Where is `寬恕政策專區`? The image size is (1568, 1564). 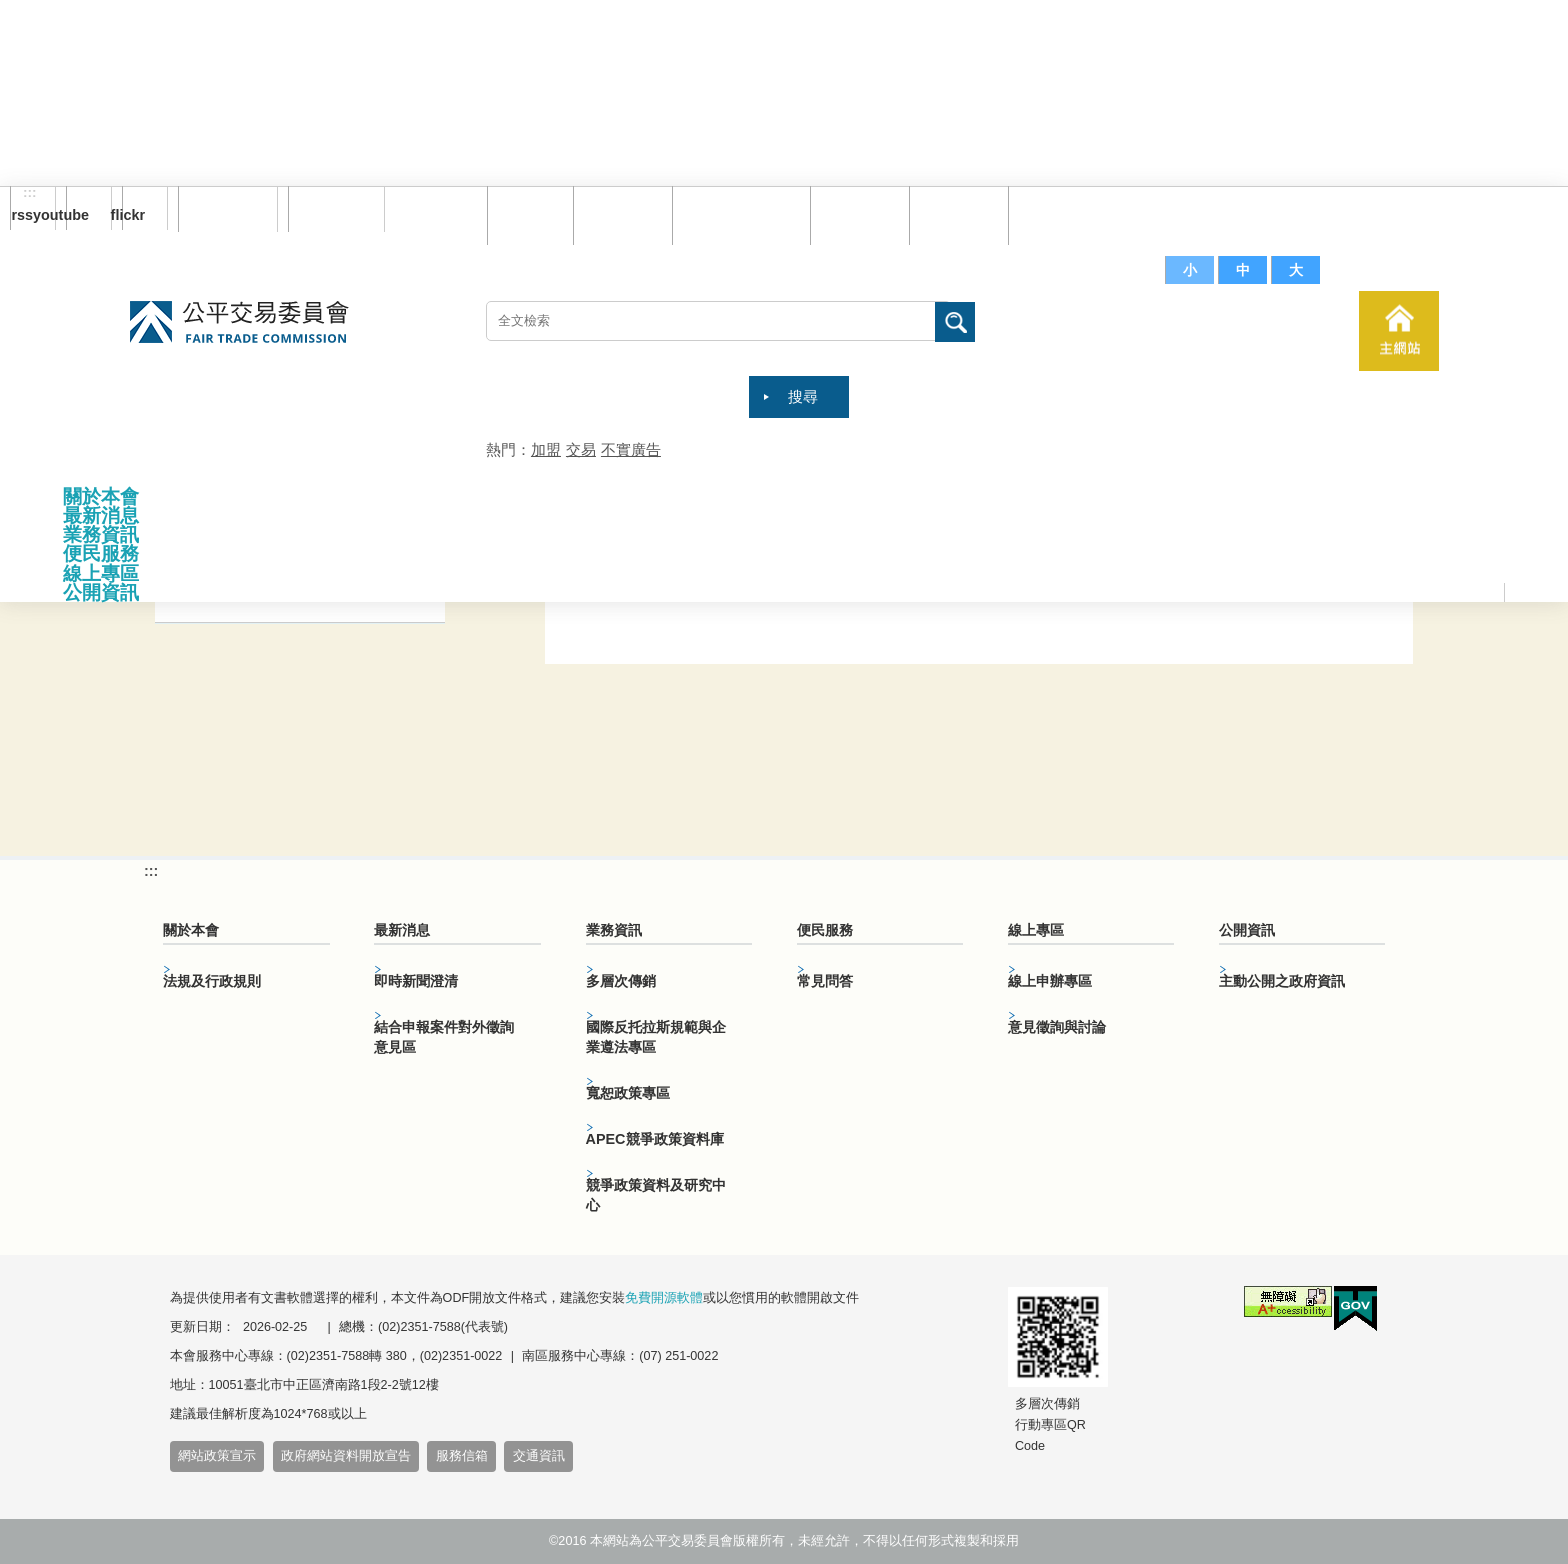 寬恕政策專區 is located at coordinates (628, 1093).